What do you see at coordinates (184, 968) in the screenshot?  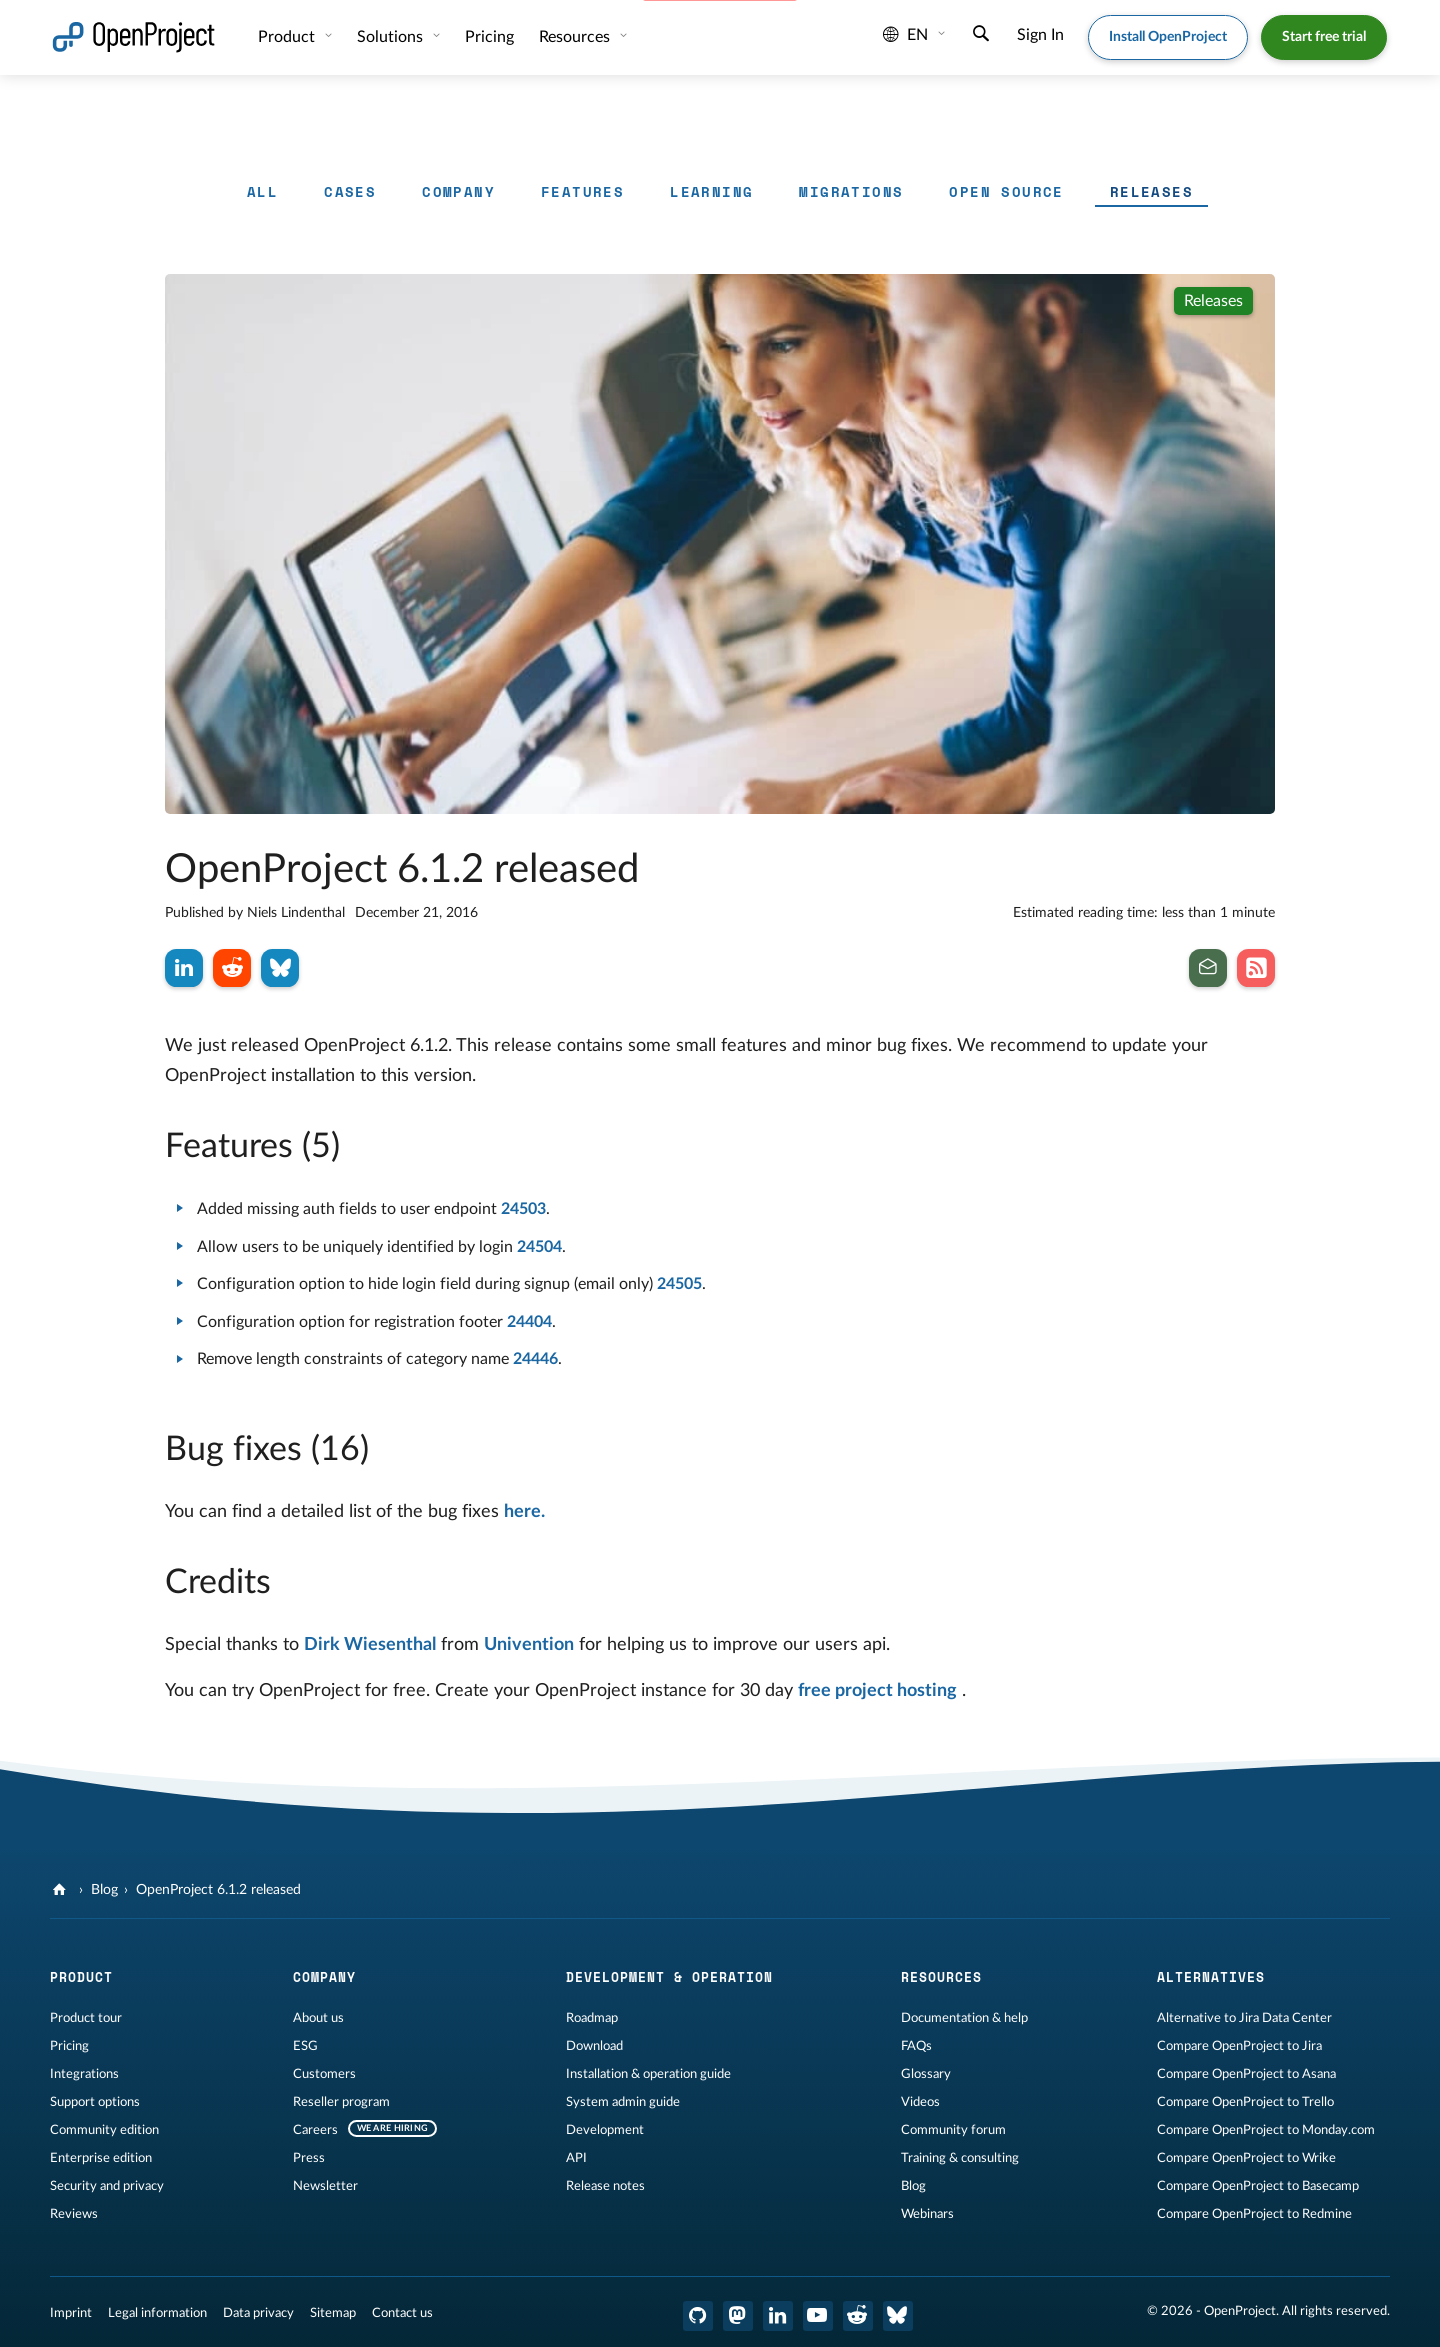 I see `[Share on LinkedIn]` at bounding box center [184, 968].